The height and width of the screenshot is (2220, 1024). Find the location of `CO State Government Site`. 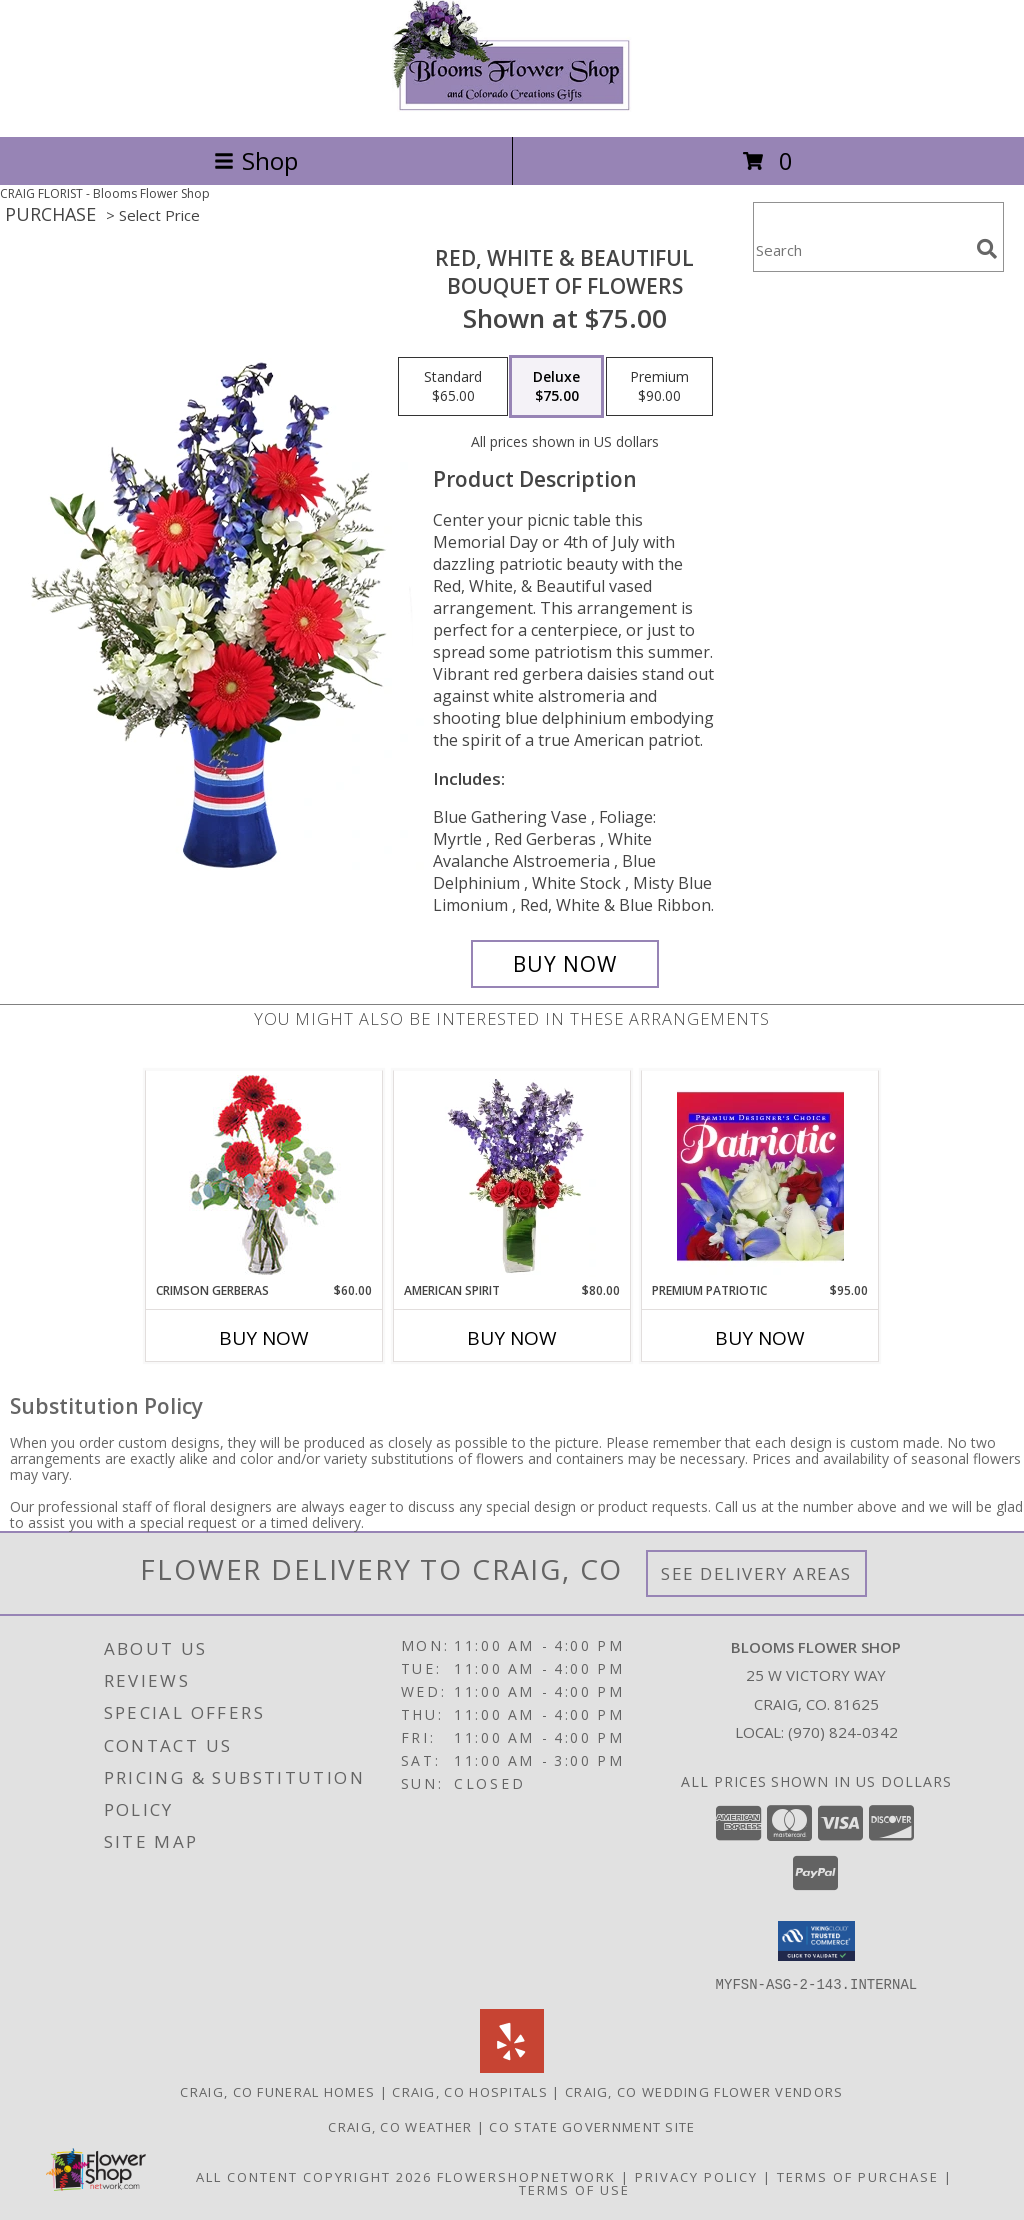

CO State Government Site is located at coordinates (592, 2126).